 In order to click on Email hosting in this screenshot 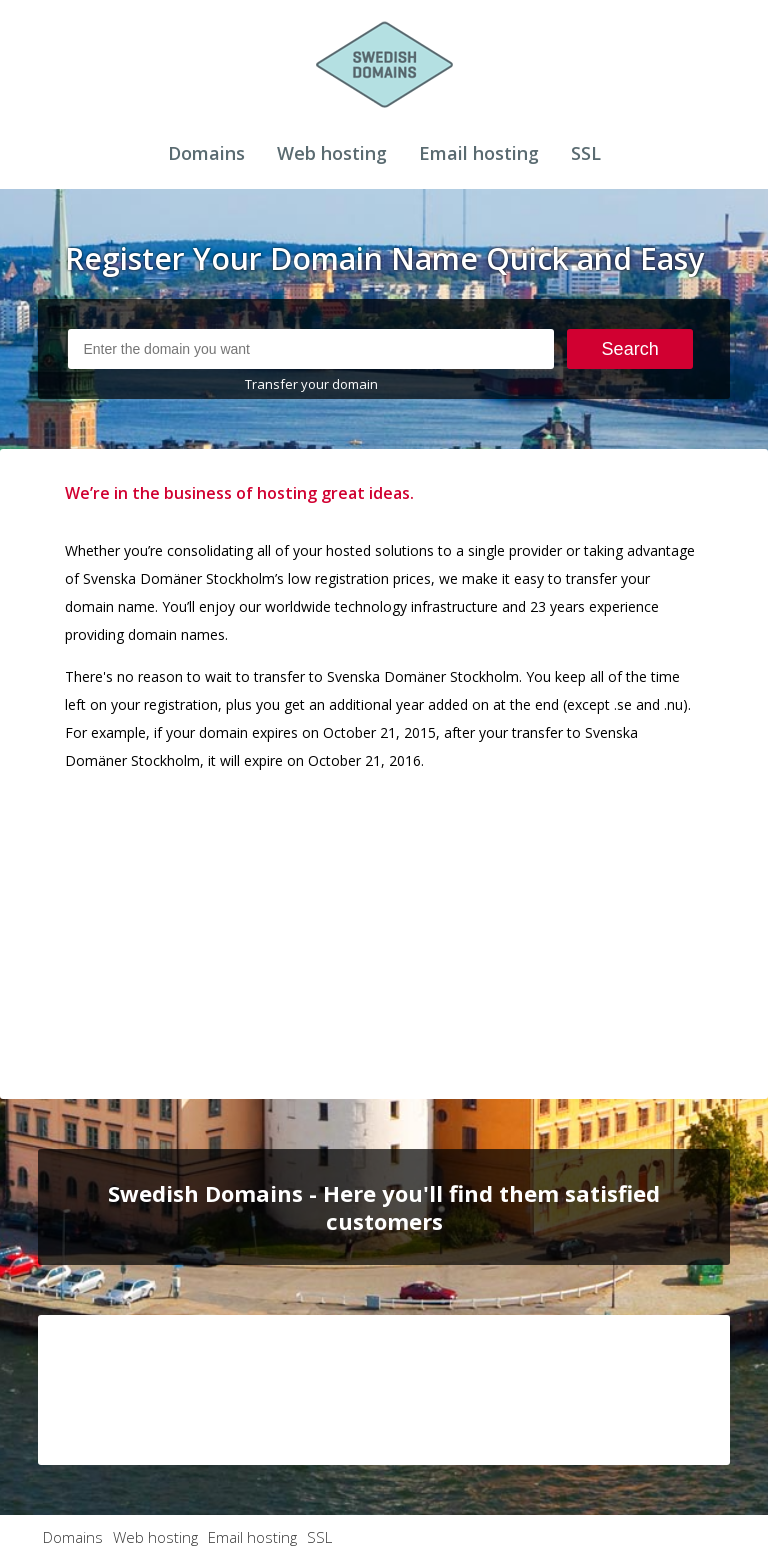, I will do `click(479, 153)`.